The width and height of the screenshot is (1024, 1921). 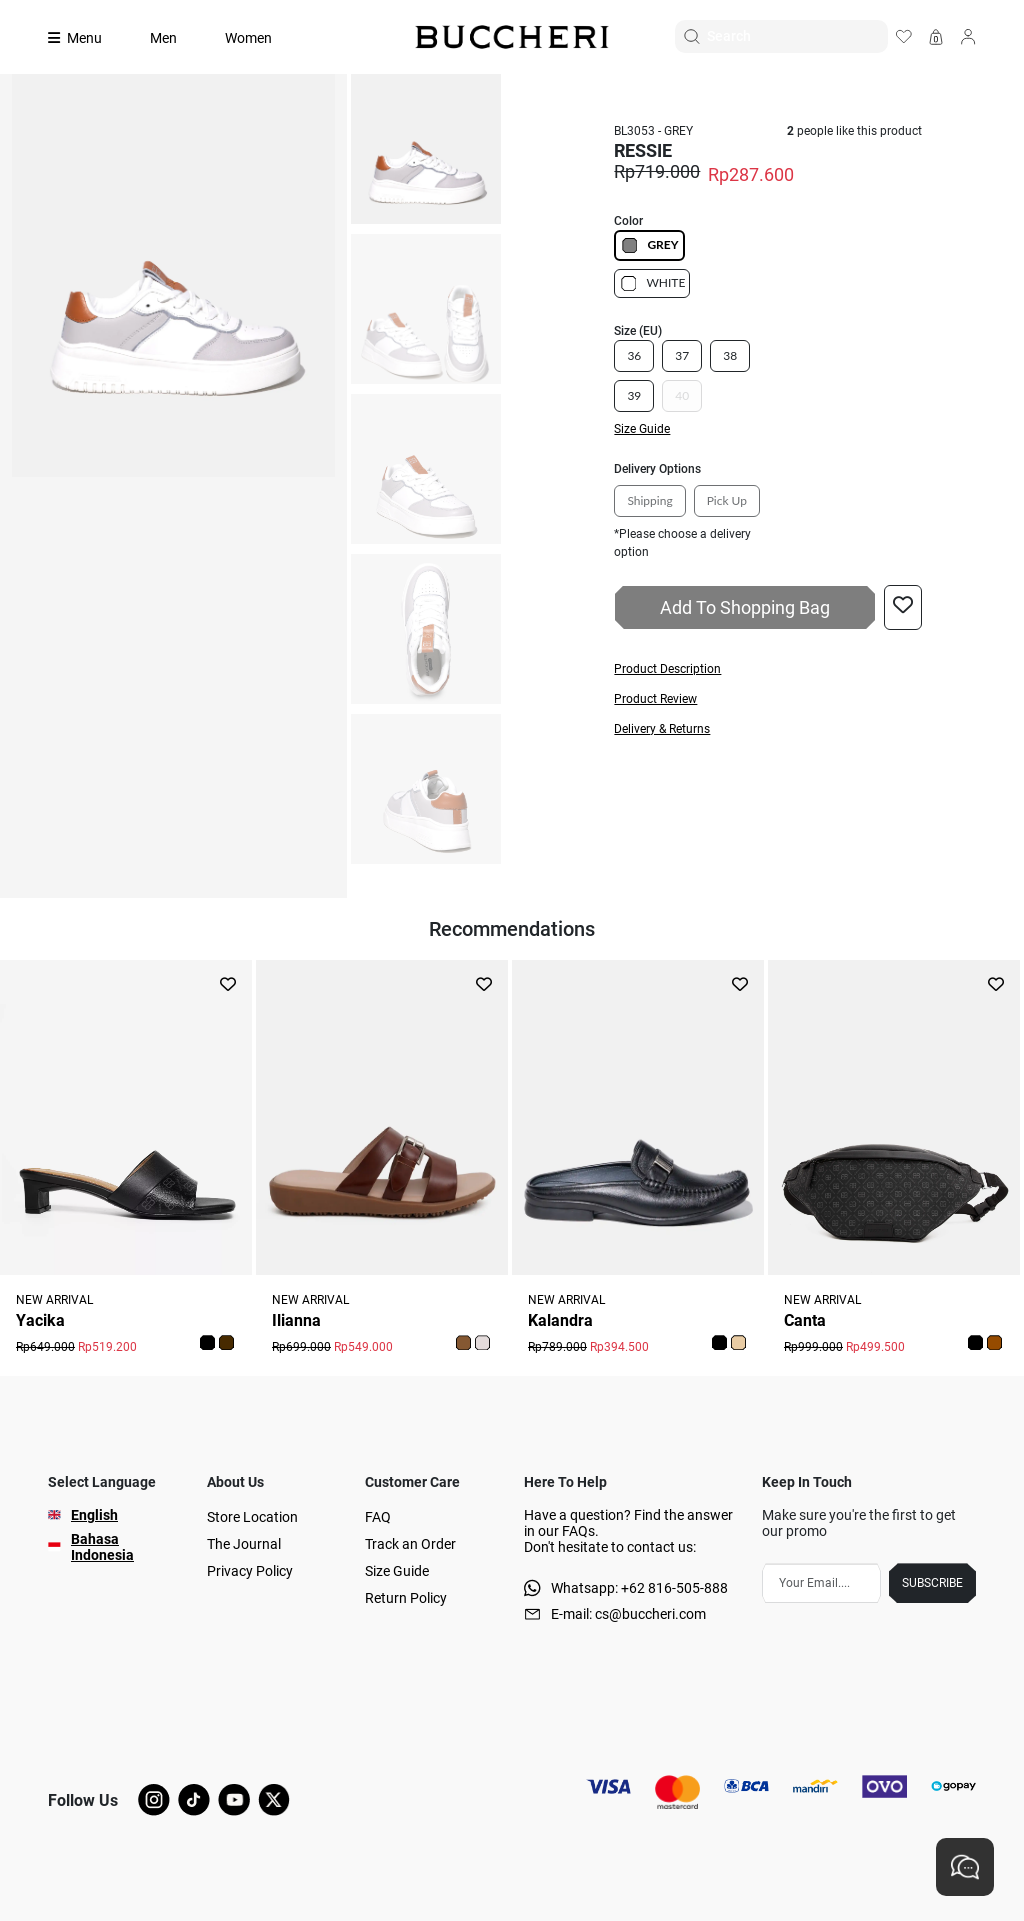 I want to click on Return Policy, so click(x=406, y=1598).